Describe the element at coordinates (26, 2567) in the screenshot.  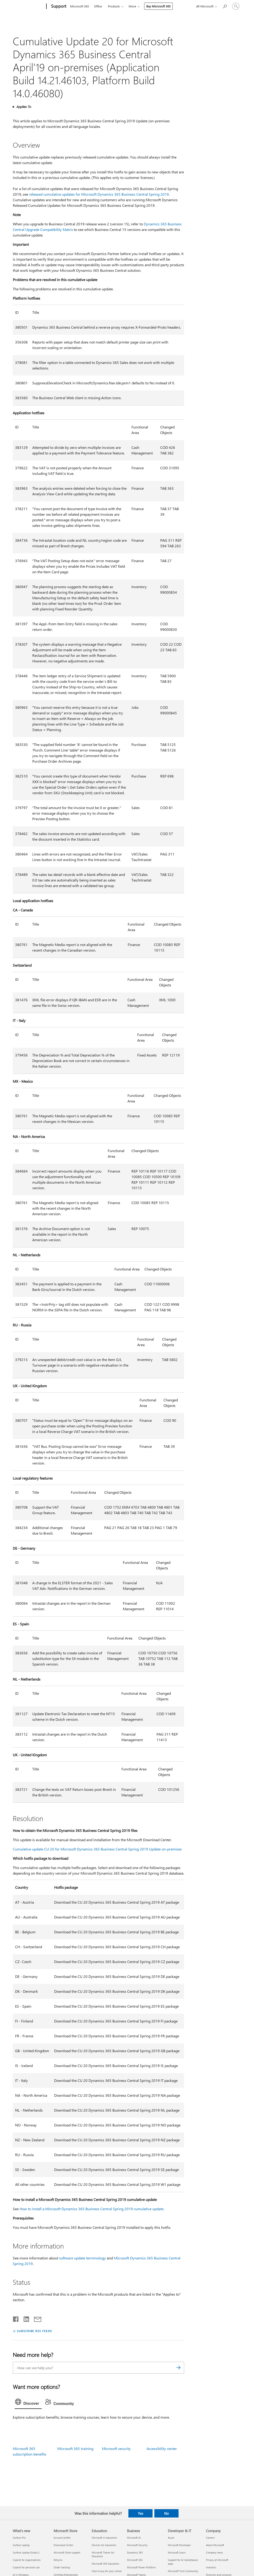
I see `Copilot for personal use [Copilot for personal use What's new]` at that location.